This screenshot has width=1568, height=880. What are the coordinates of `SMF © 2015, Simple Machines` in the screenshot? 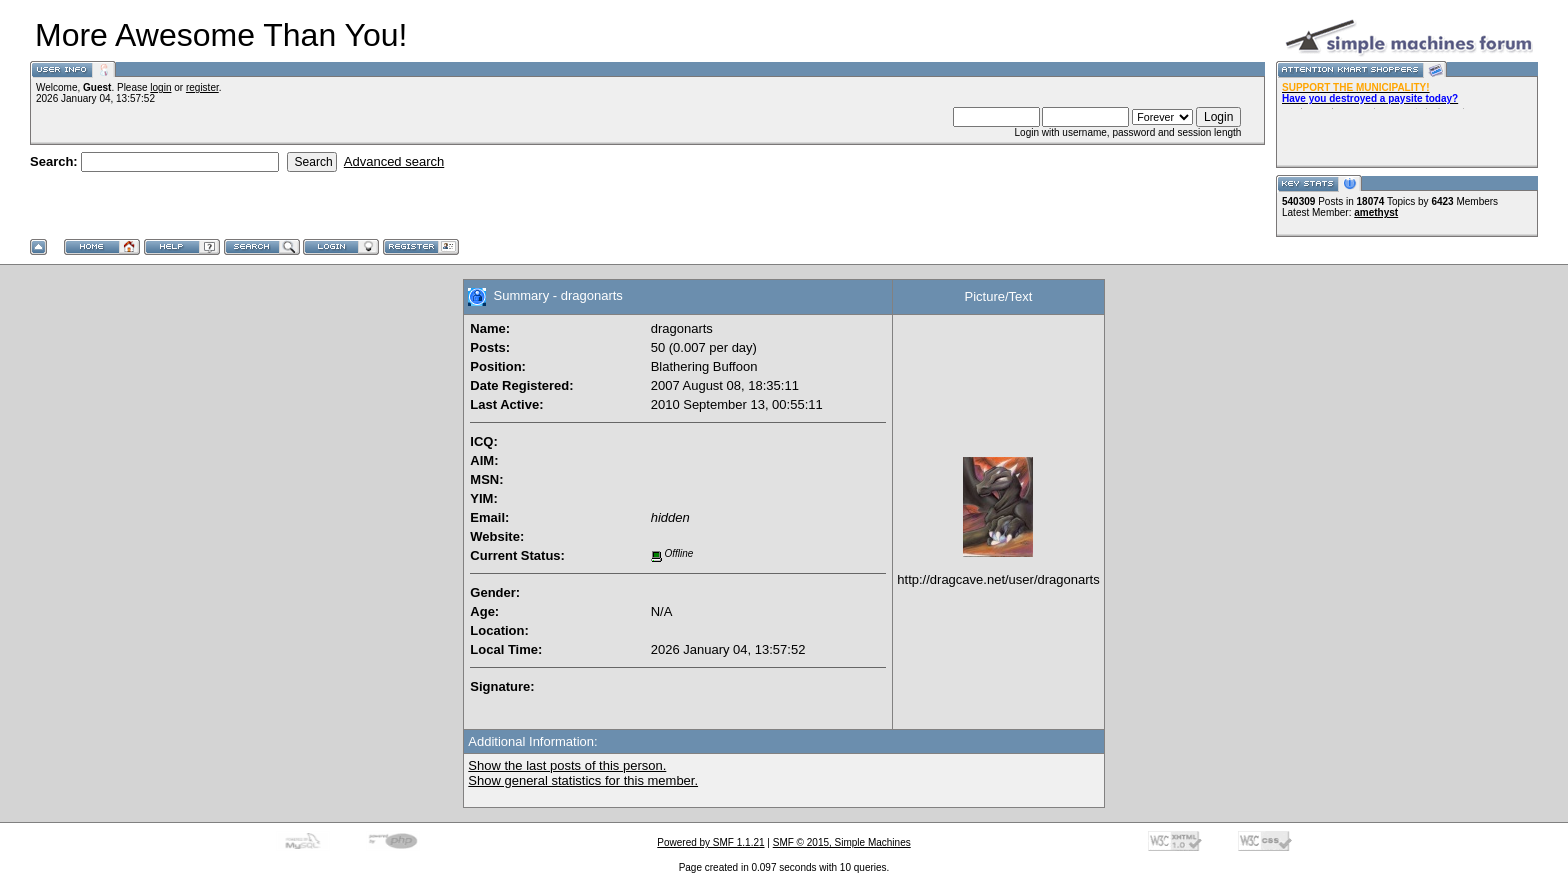 It's located at (842, 842).